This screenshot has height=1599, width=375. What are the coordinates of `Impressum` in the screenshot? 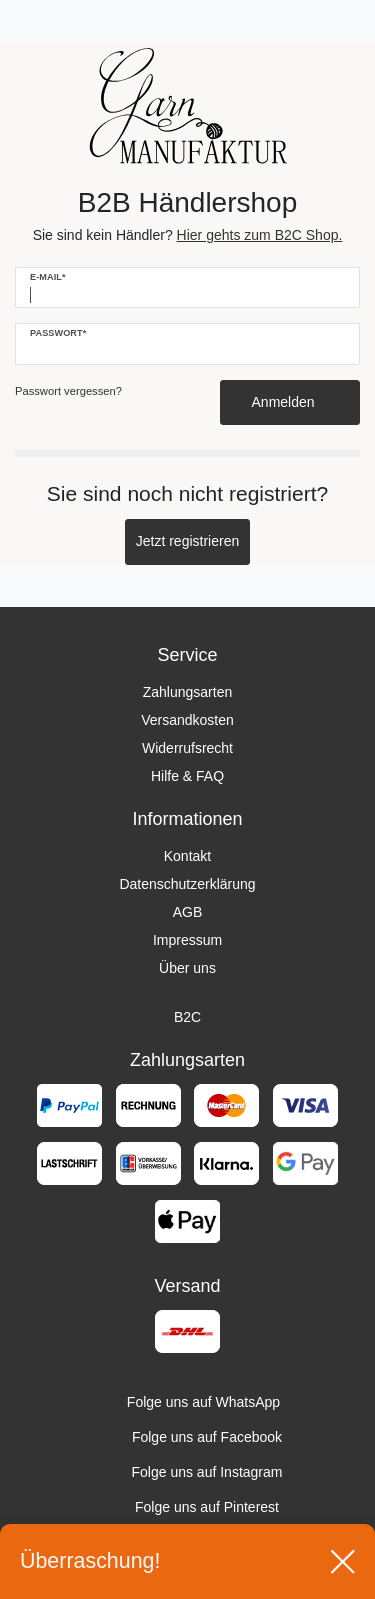 It's located at (187, 940).